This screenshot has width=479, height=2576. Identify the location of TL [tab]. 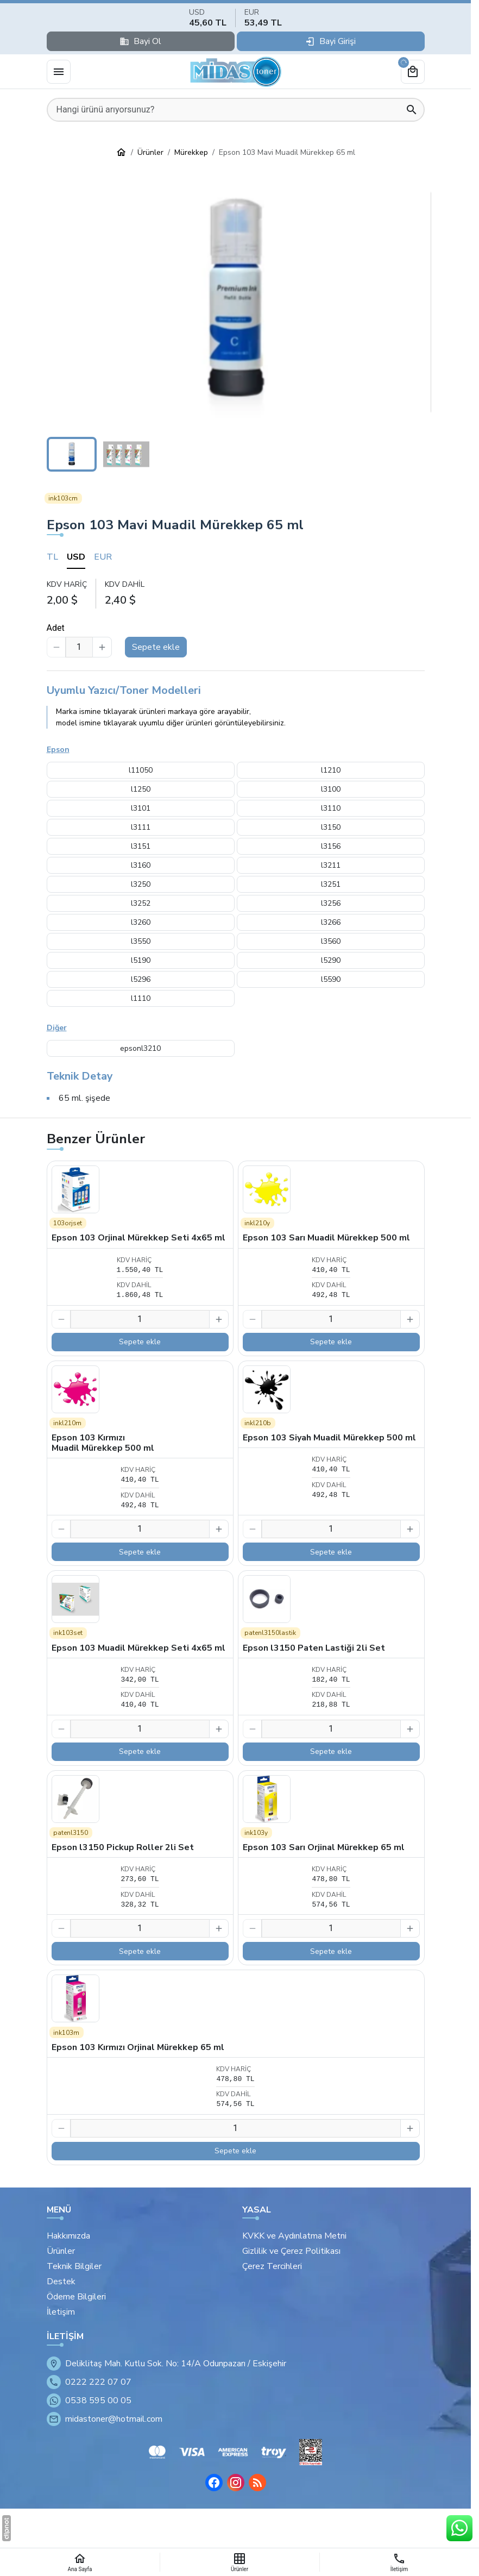
(52, 557).